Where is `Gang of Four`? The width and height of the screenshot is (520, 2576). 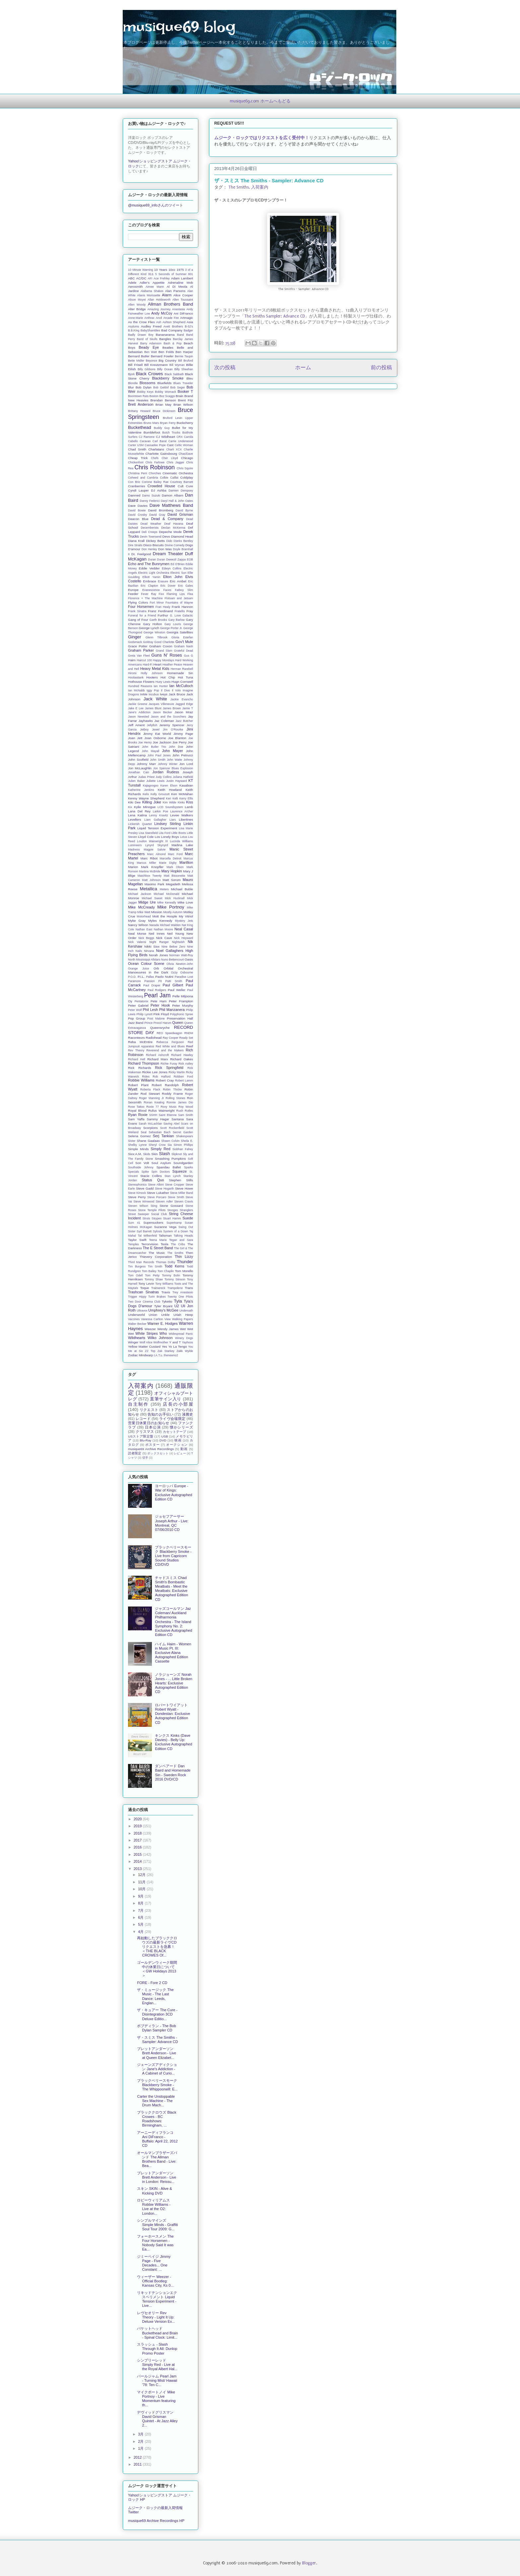 Gang of Four is located at coordinates (138, 619).